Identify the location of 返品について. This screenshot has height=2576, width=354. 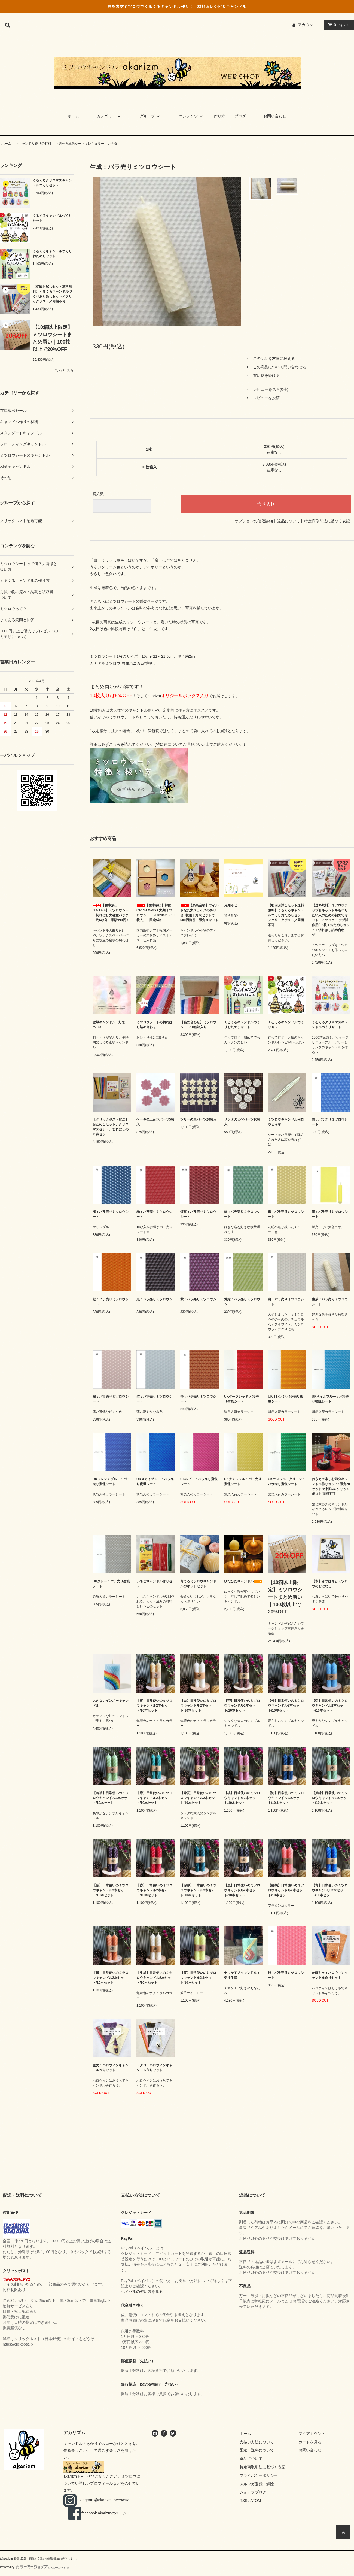
(288, 521).